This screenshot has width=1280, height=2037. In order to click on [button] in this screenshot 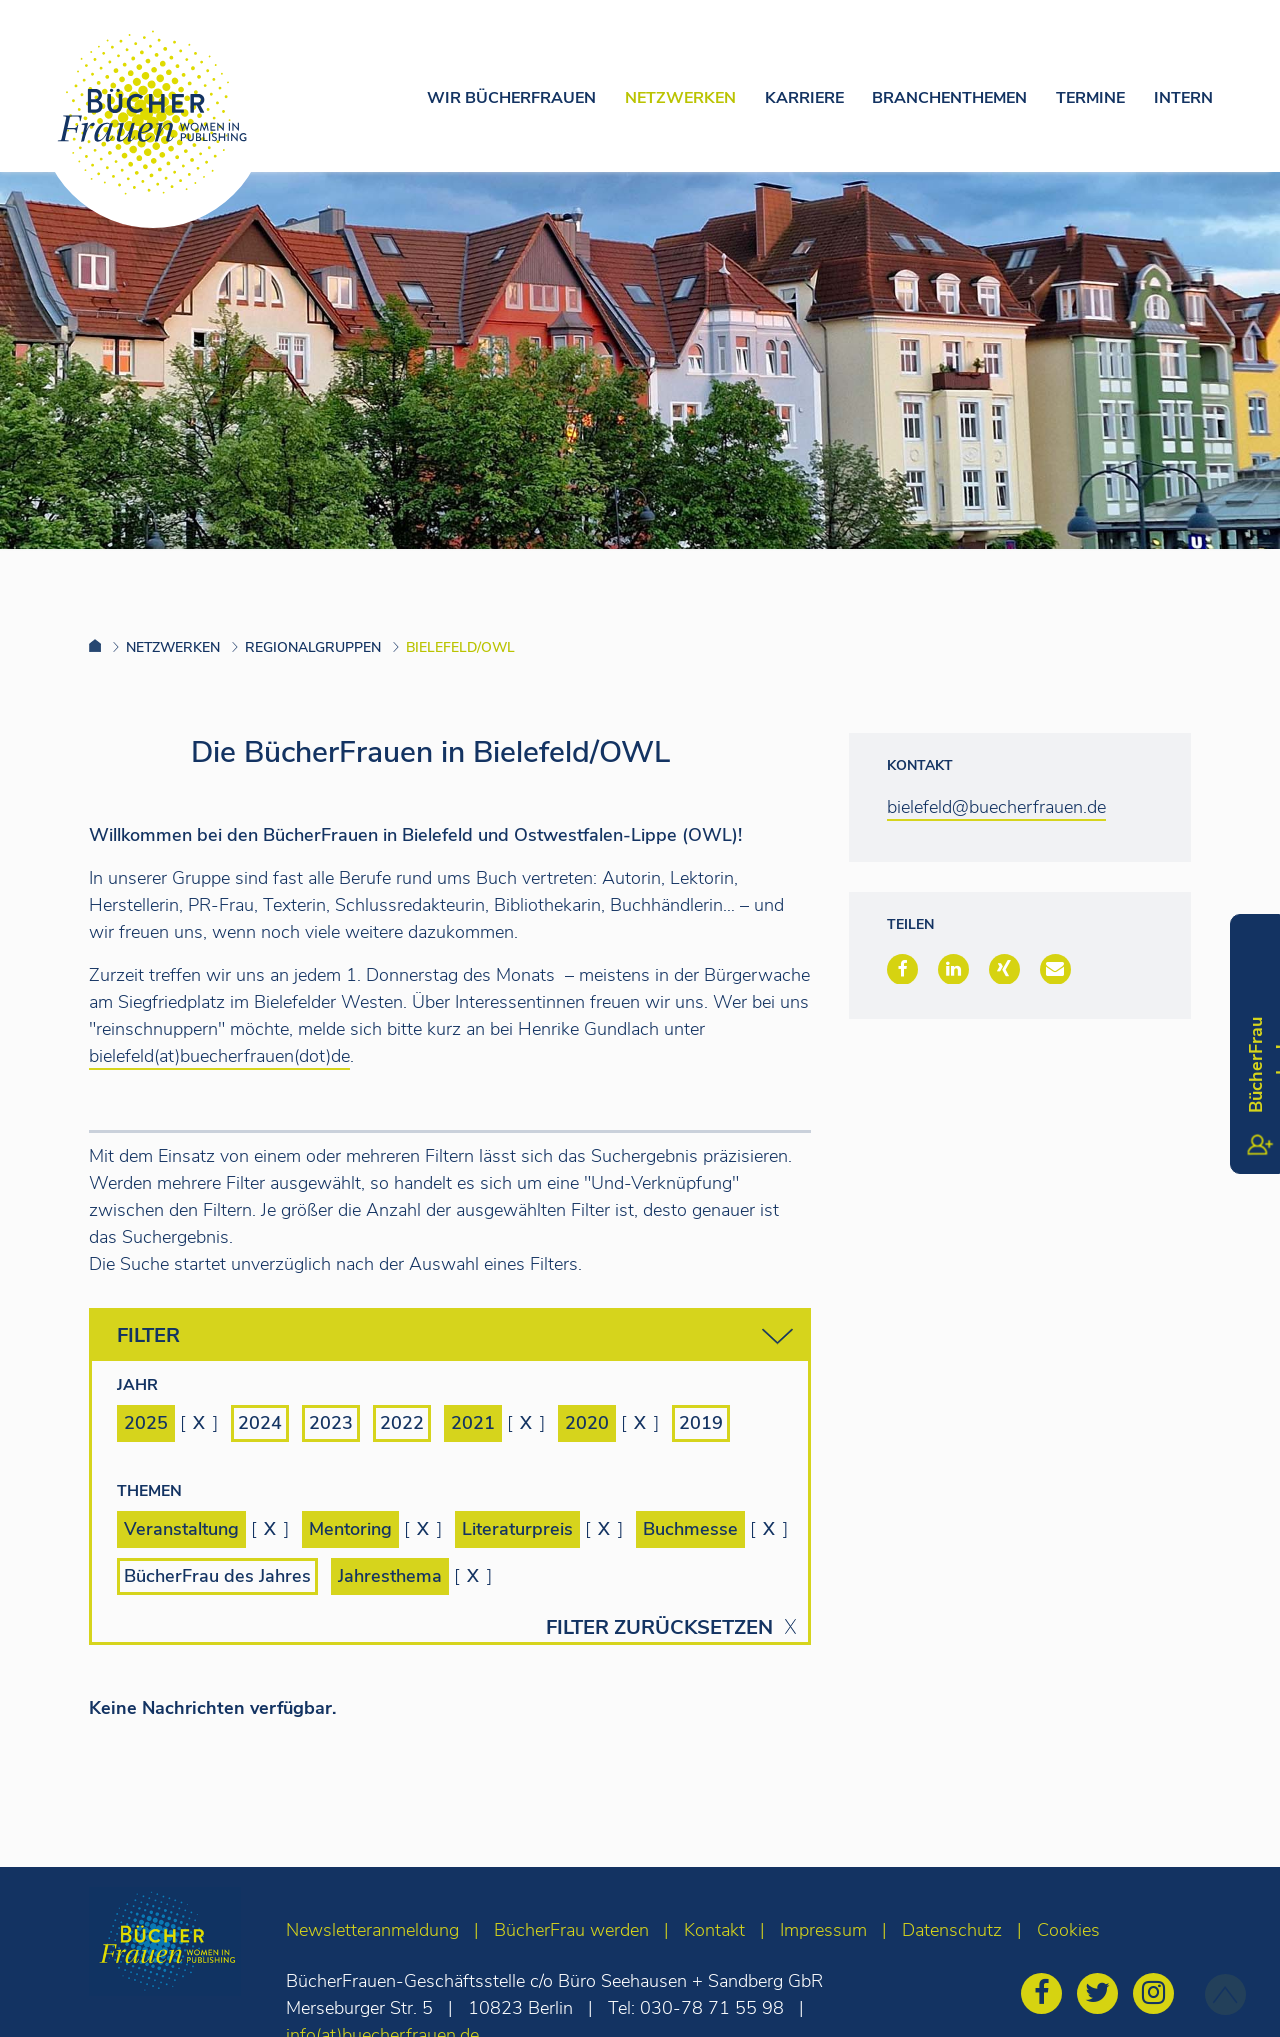, I will do `click(902, 969)`.